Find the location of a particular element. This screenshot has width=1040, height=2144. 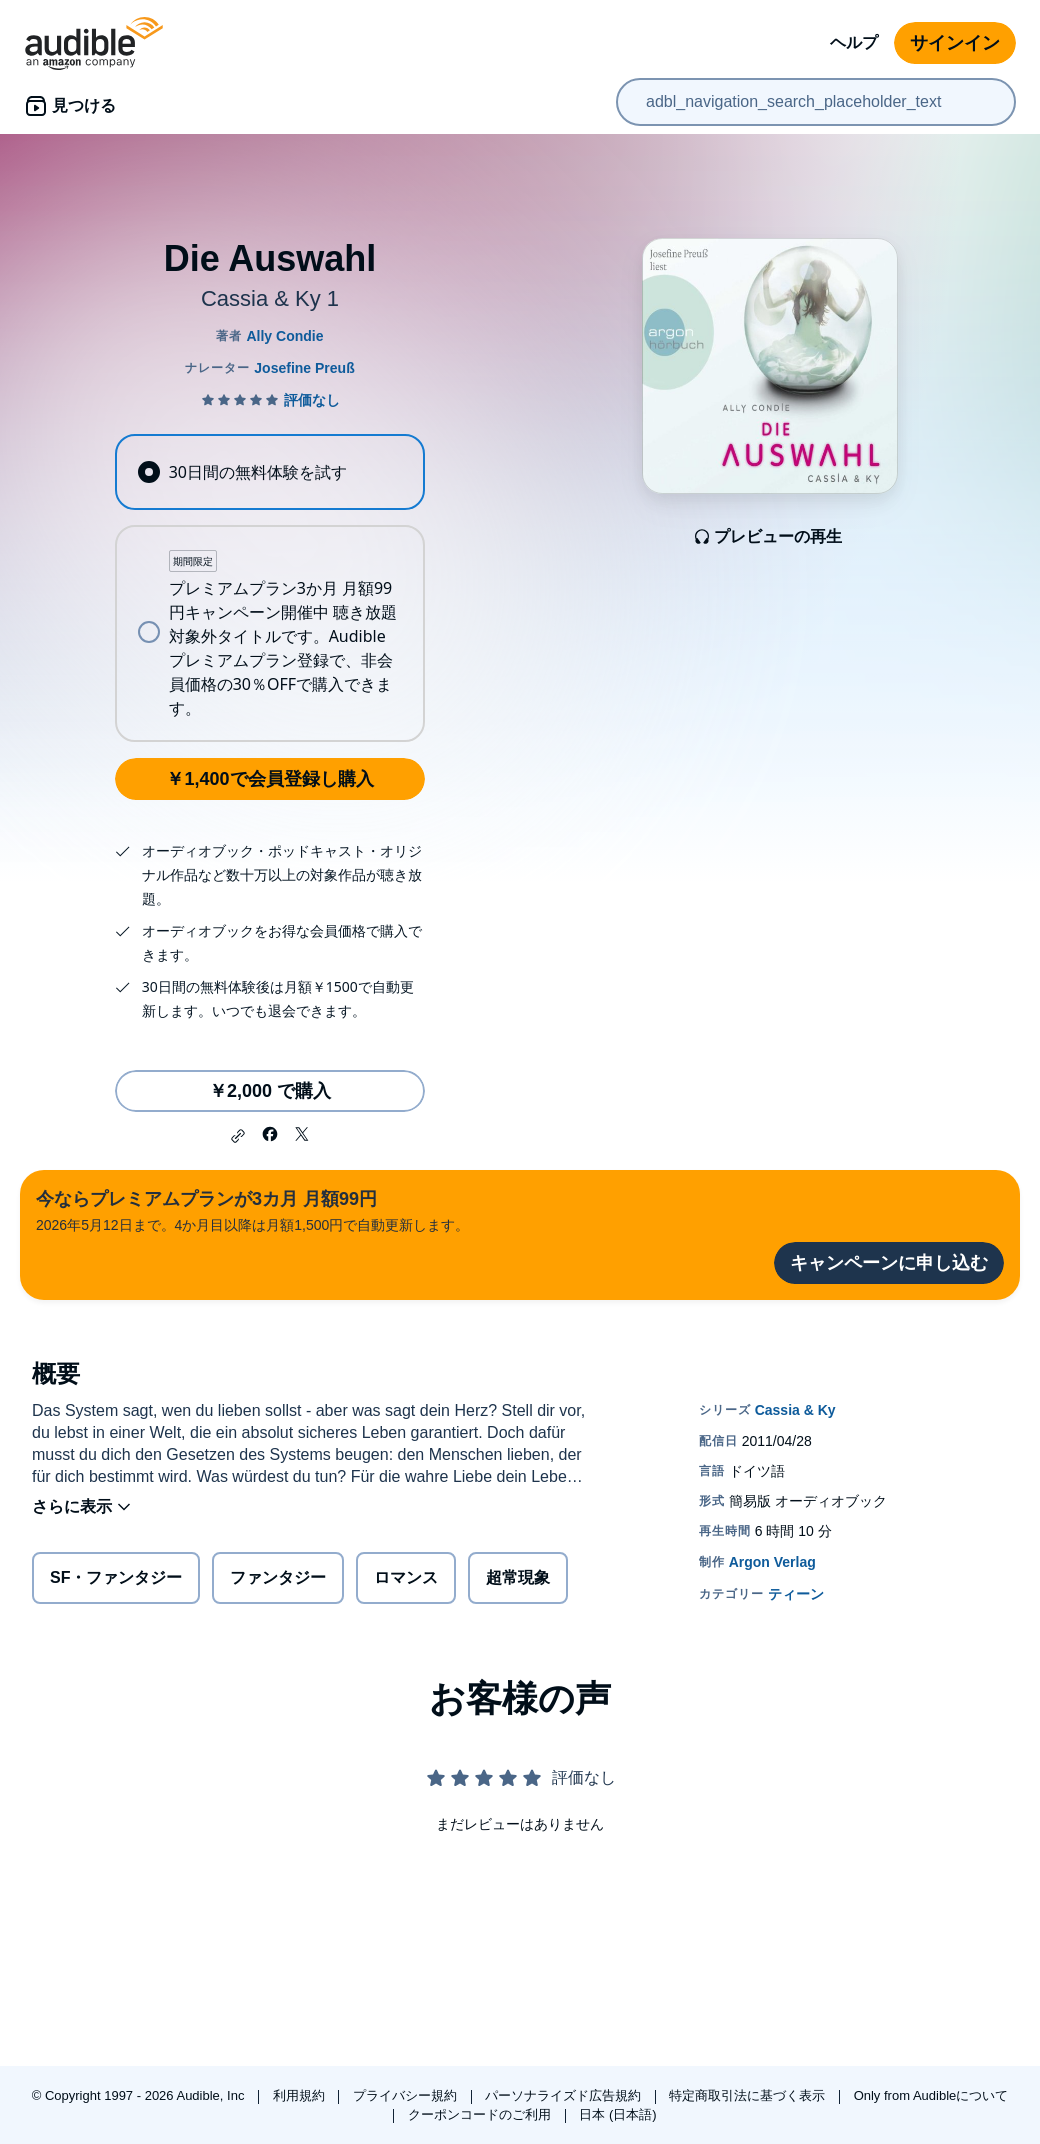

日本 (日本語) is located at coordinates (617, 2114).